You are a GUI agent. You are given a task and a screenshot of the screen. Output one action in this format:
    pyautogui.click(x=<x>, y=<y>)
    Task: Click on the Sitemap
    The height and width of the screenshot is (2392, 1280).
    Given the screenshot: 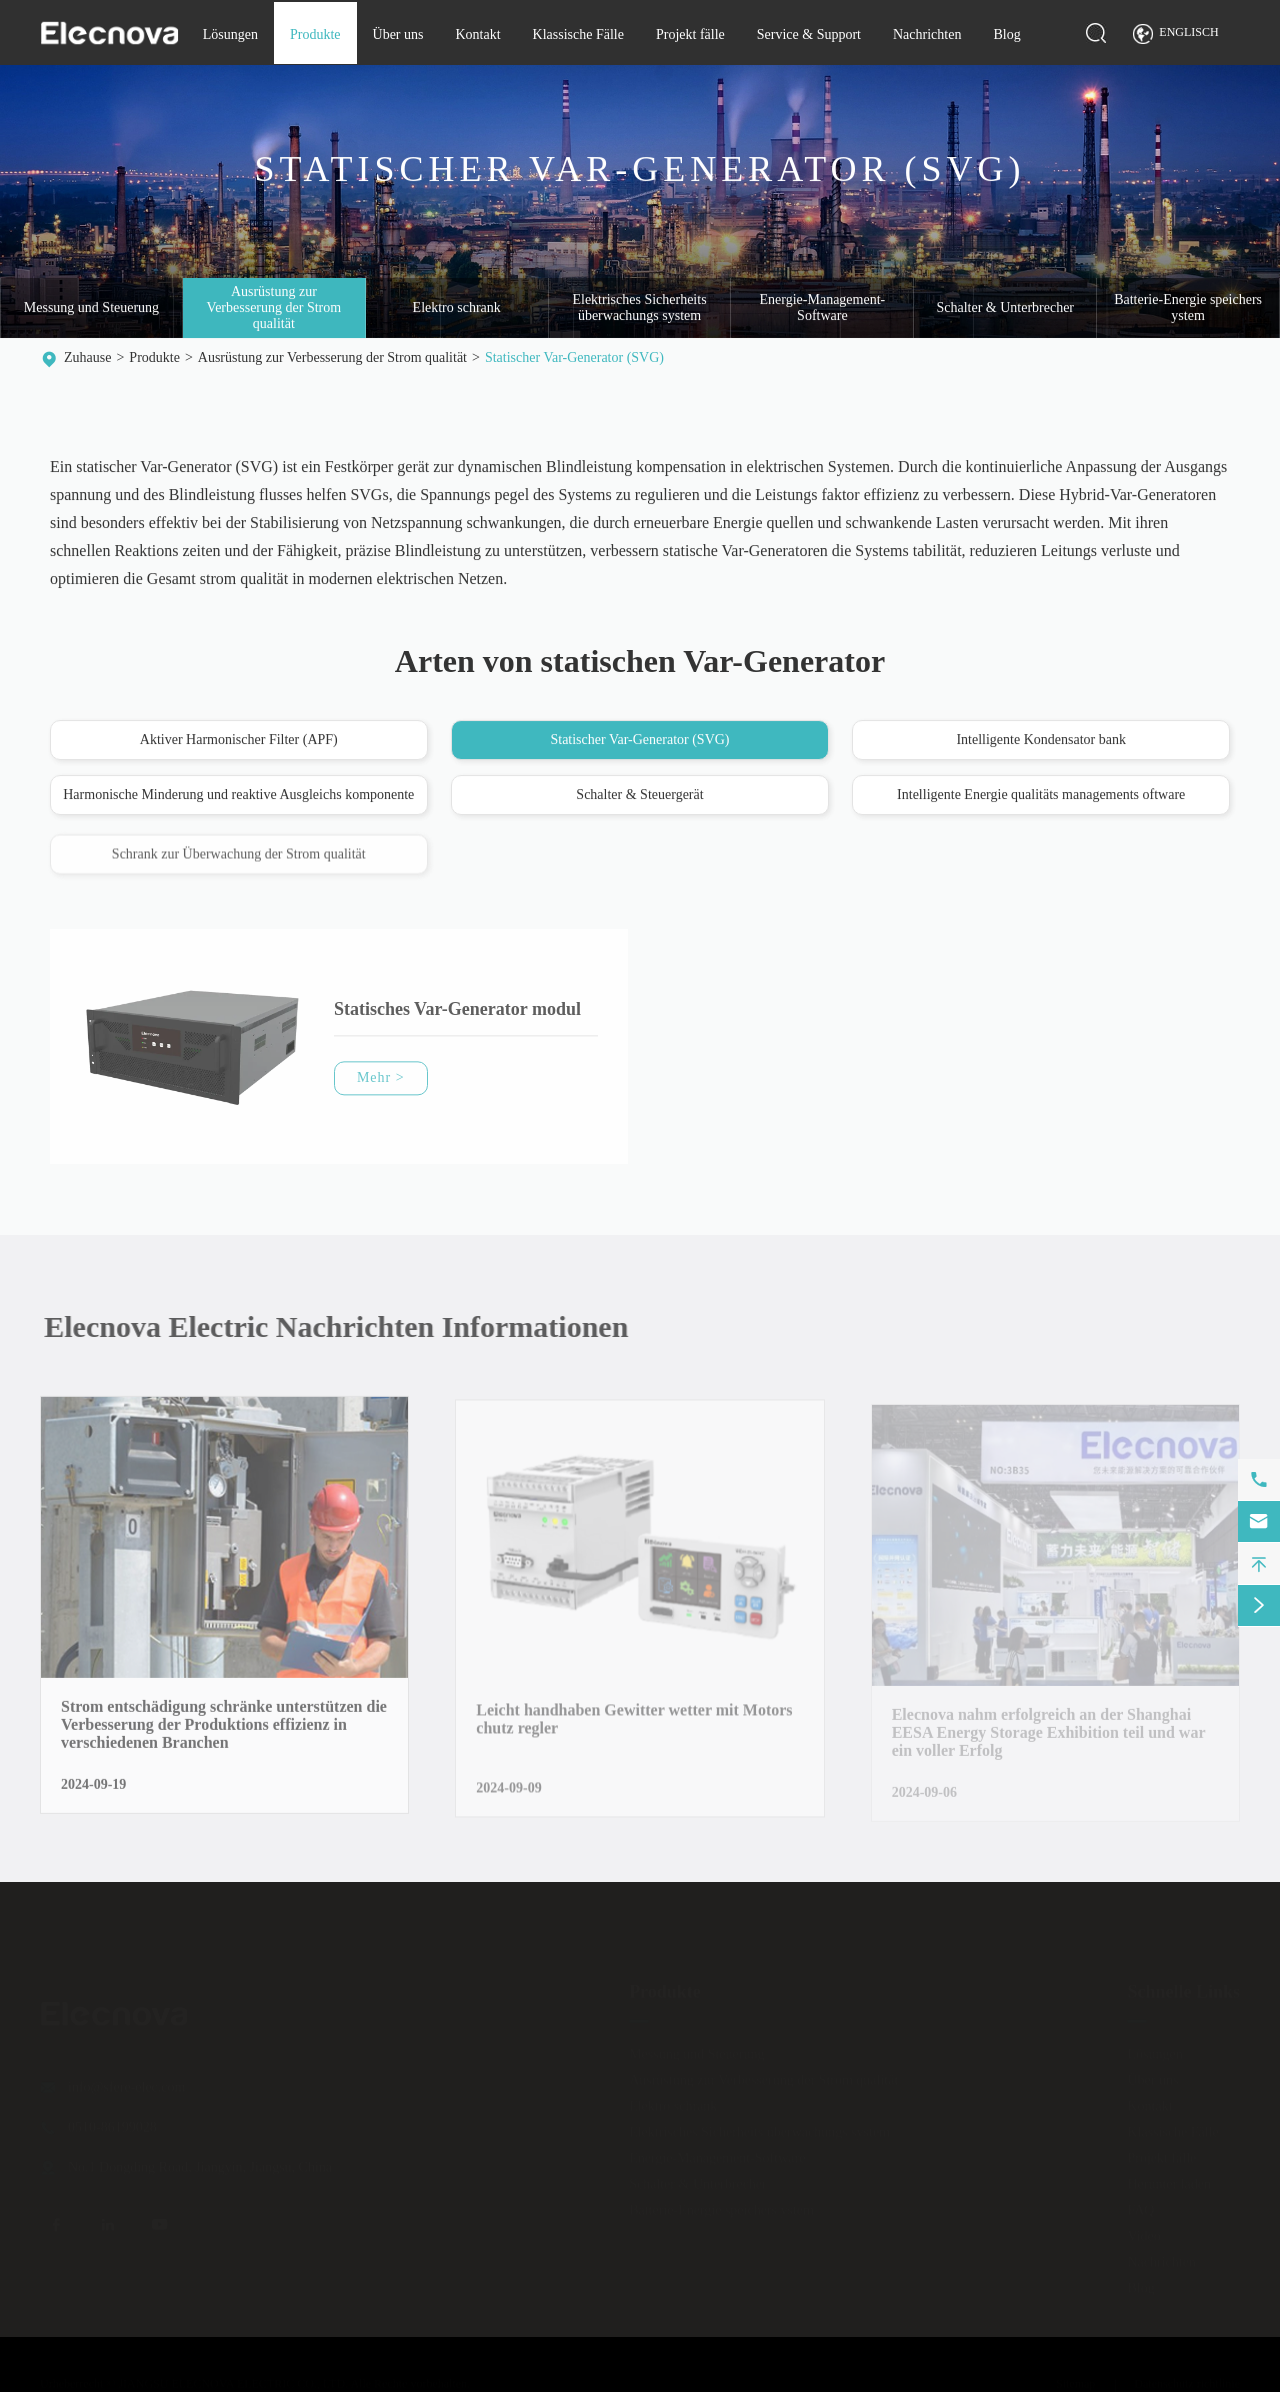 What is the action you would take?
    pyautogui.click(x=1075, y=2376)
    